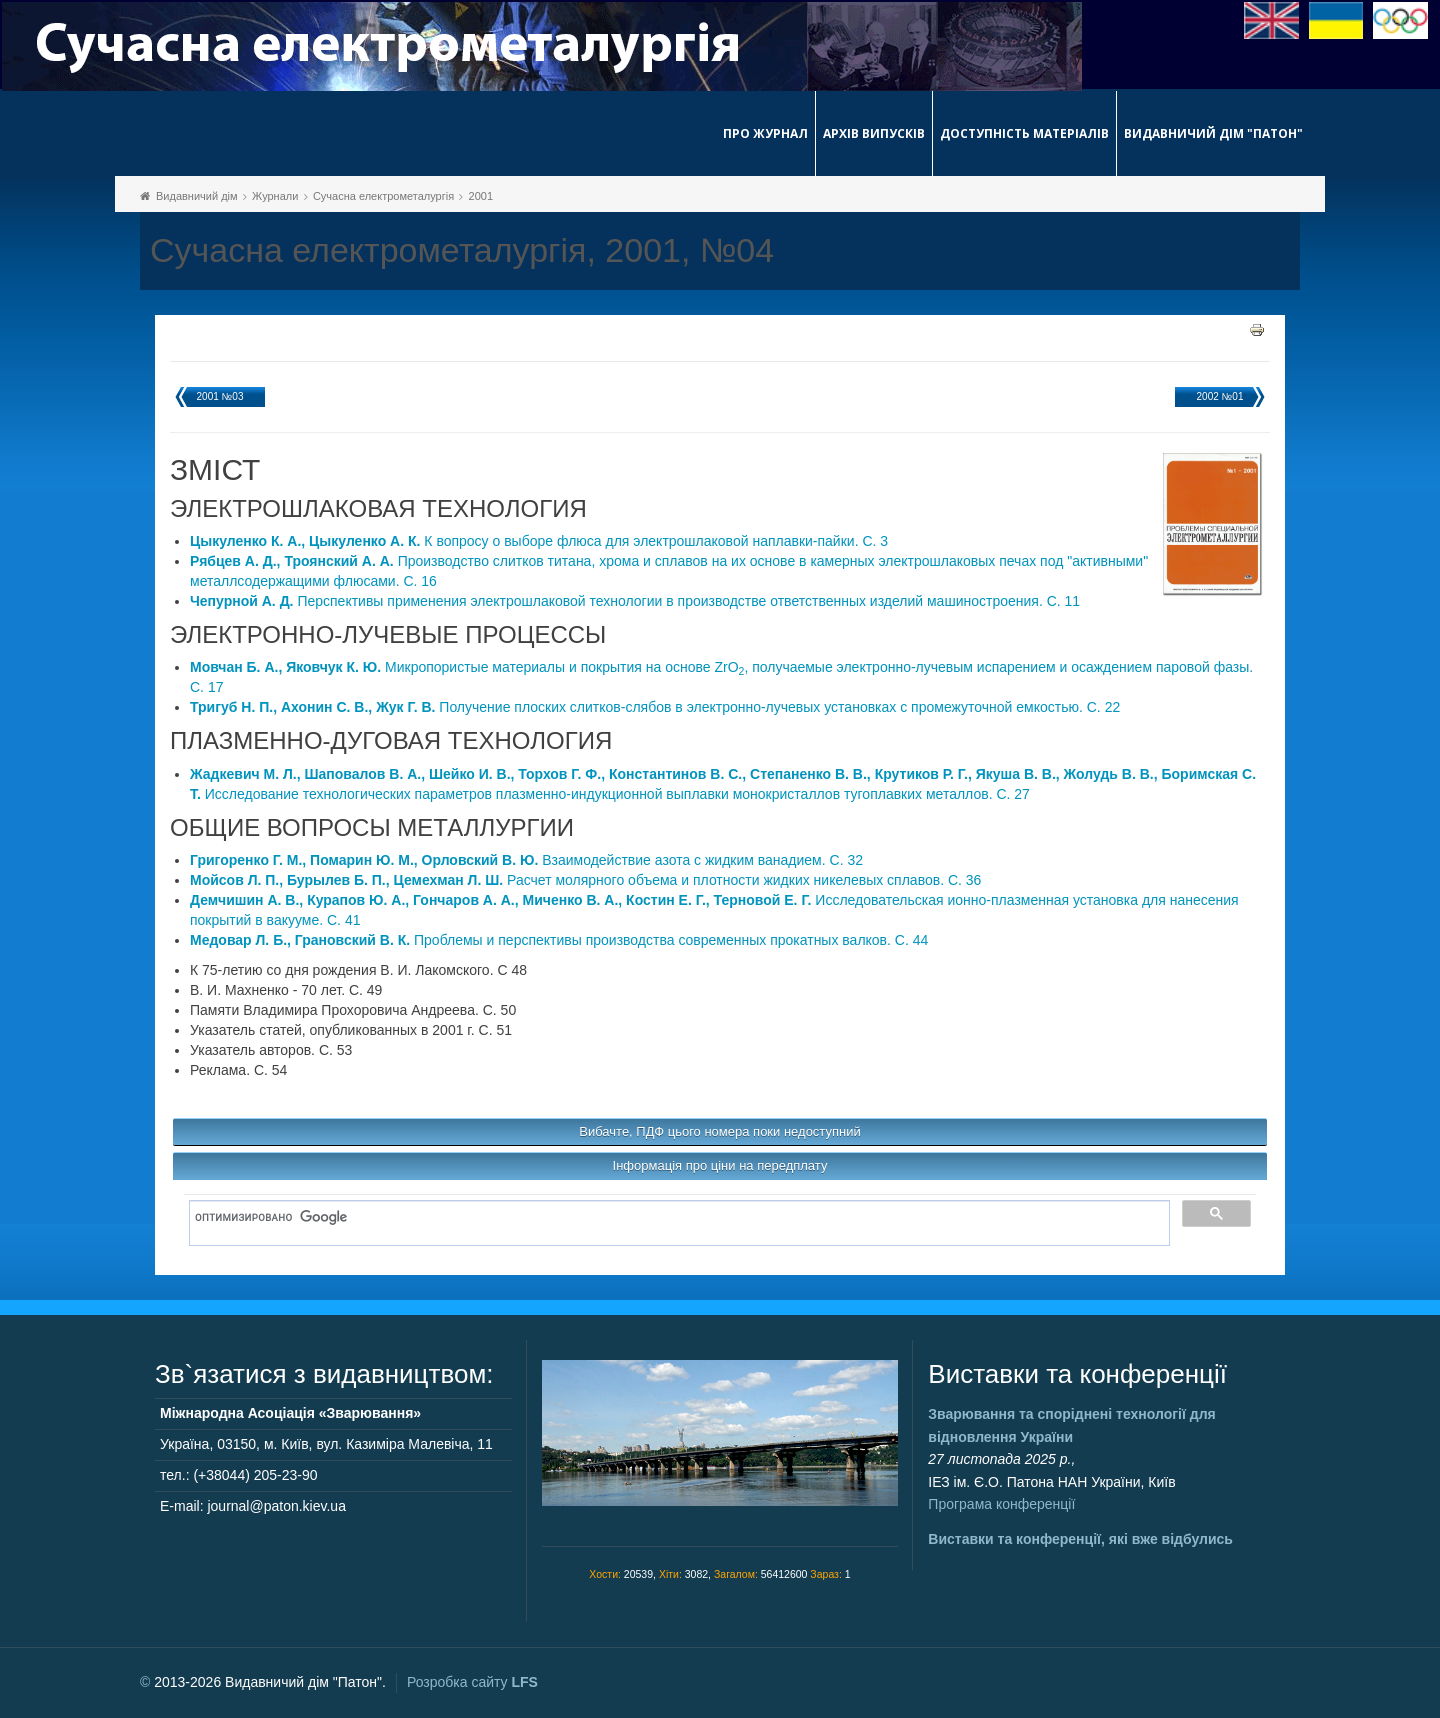 This screenshot has width=1440, height=1718. What do you see at coordinates (655, 707) in the screenshot?
I see `Получение плоских слитков-слябов в электронно-лучевых установках с промежуточной емкостью. C. 22` at bounding box center [655, 707].